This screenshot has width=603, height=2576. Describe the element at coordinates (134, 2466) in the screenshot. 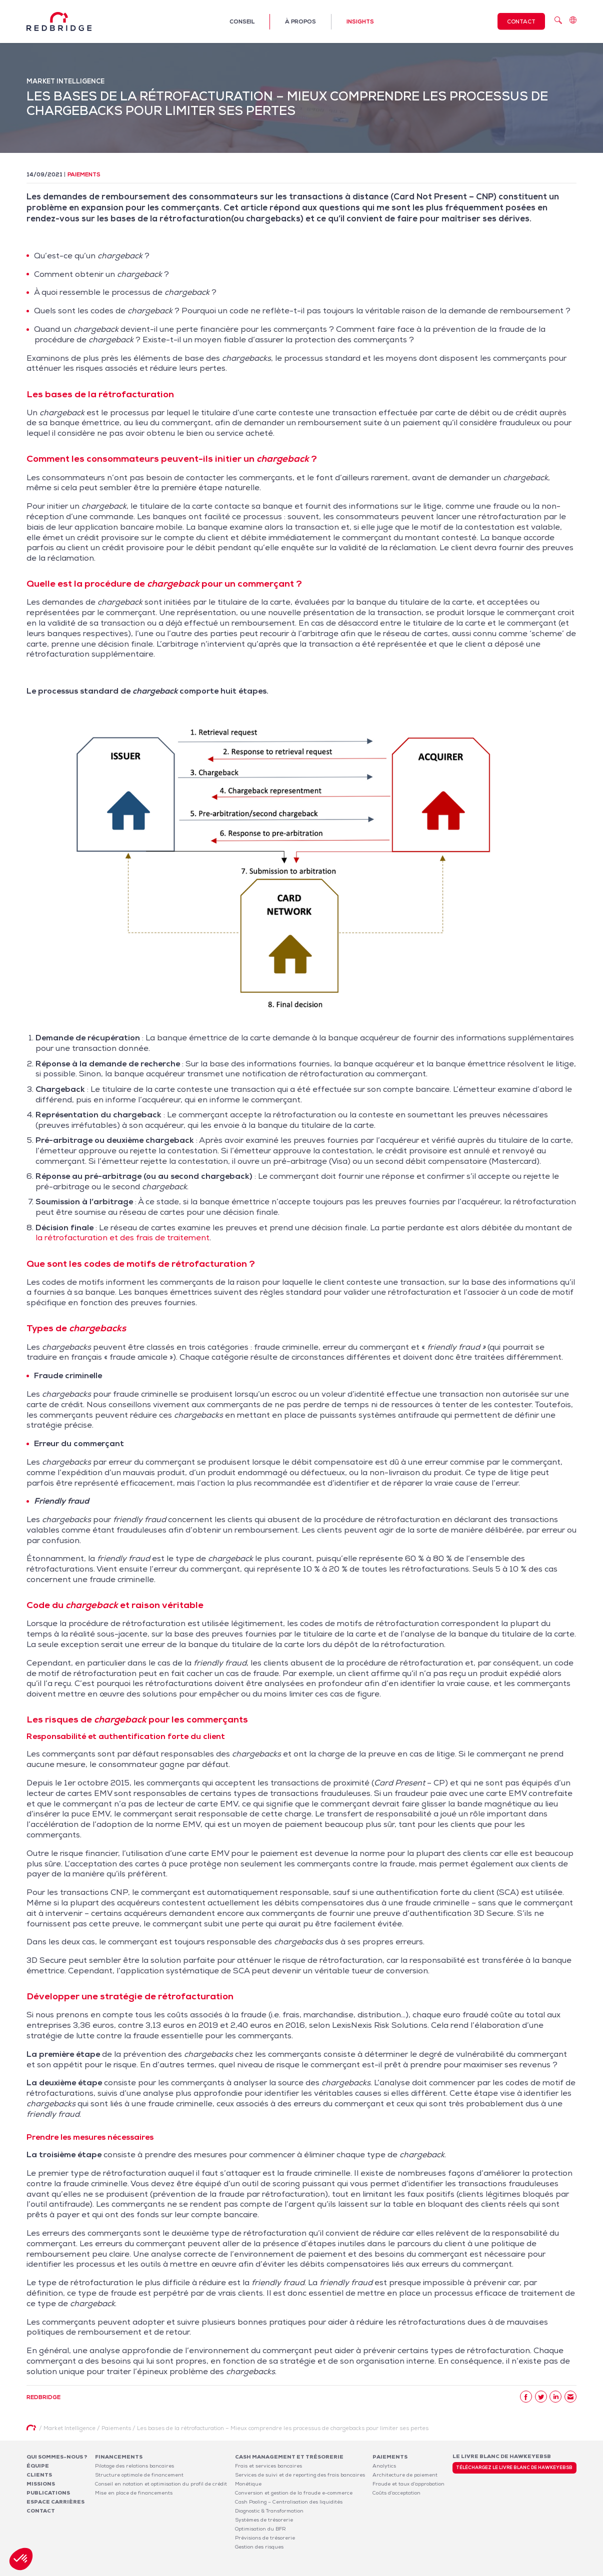

I see `Pilotage des relations bancaires` at that location.